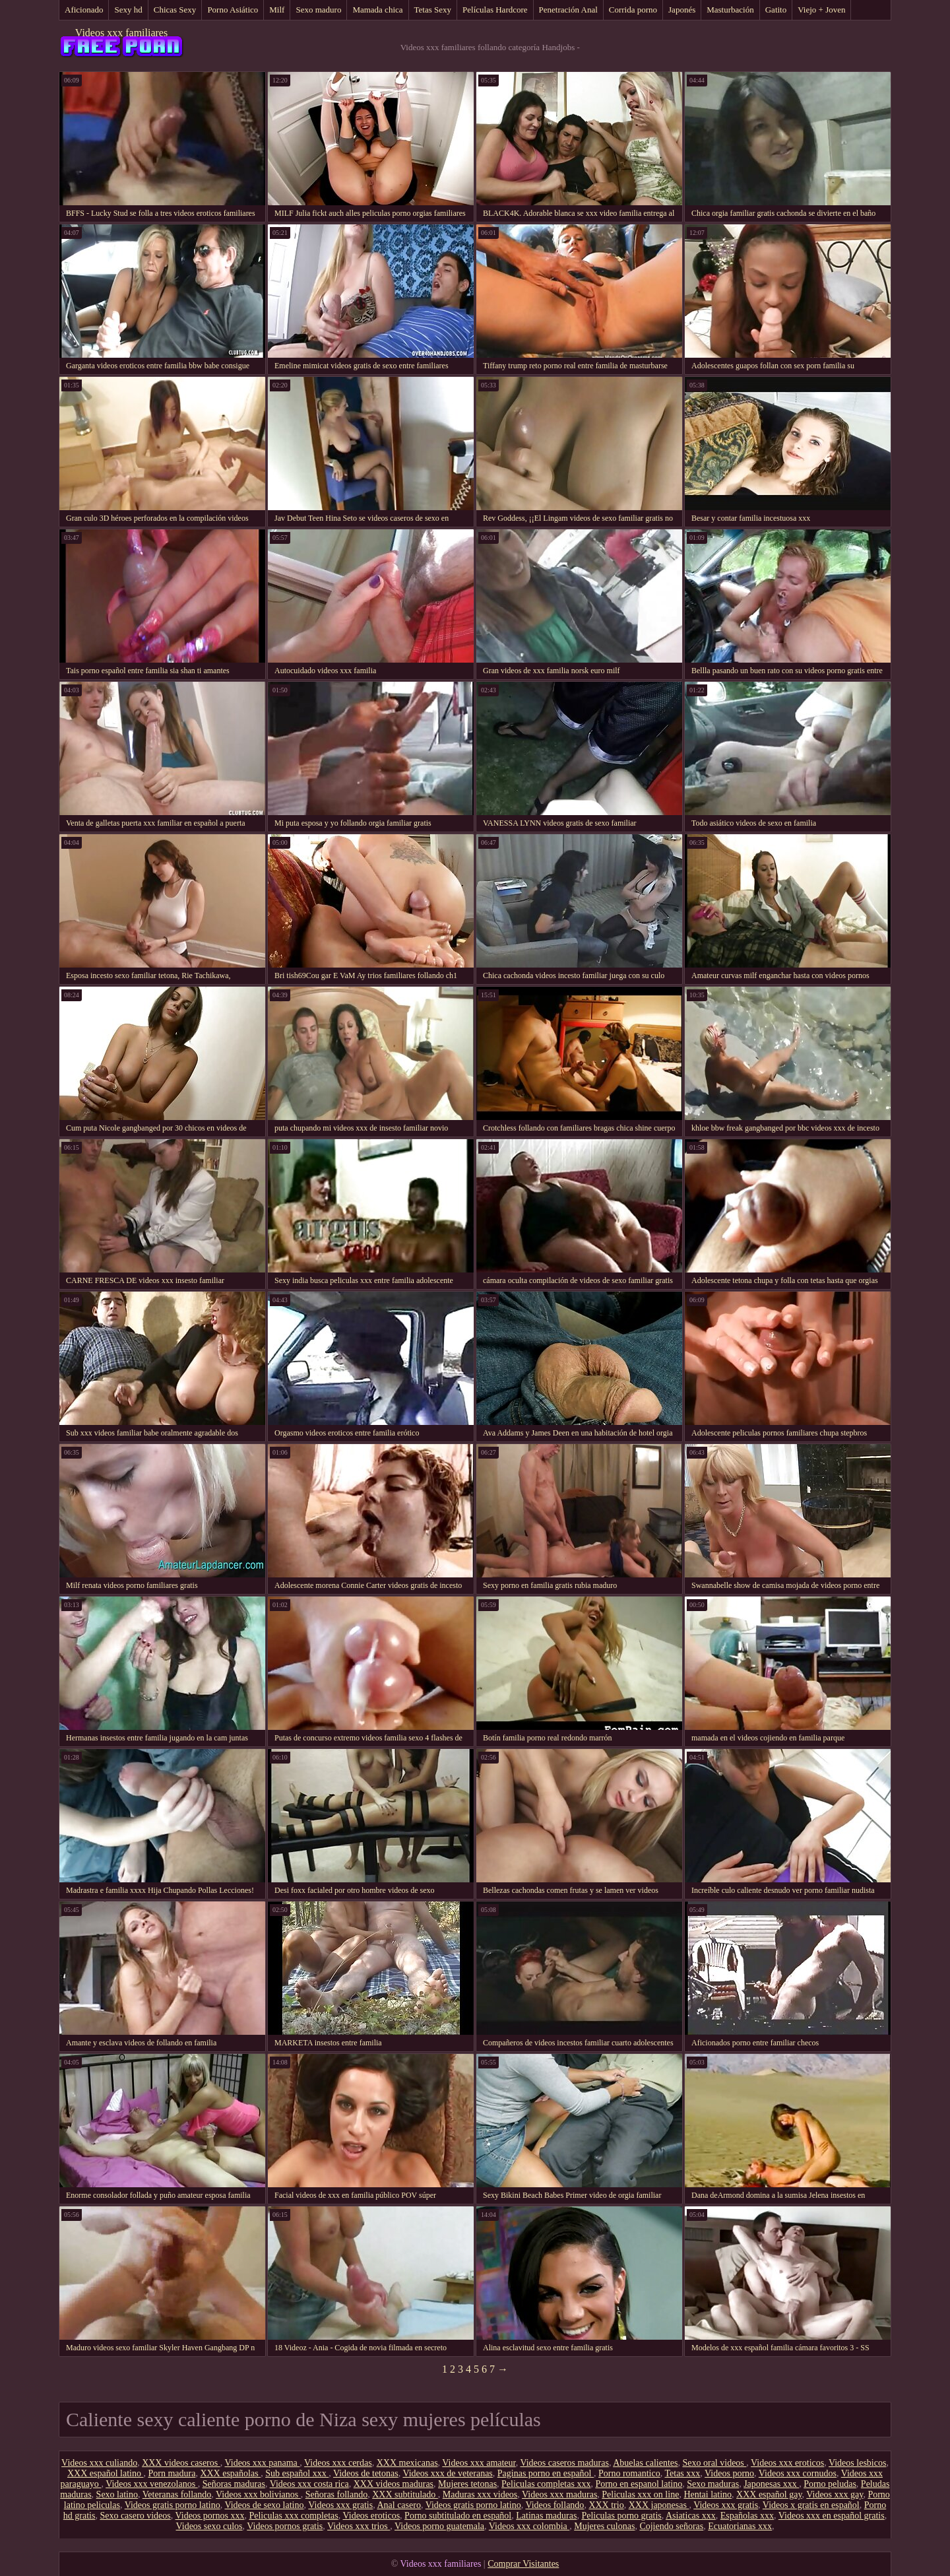  Describe the element at coordinates (358, 2526) in the screenshot. I see `Videos xxx trios` at that location.